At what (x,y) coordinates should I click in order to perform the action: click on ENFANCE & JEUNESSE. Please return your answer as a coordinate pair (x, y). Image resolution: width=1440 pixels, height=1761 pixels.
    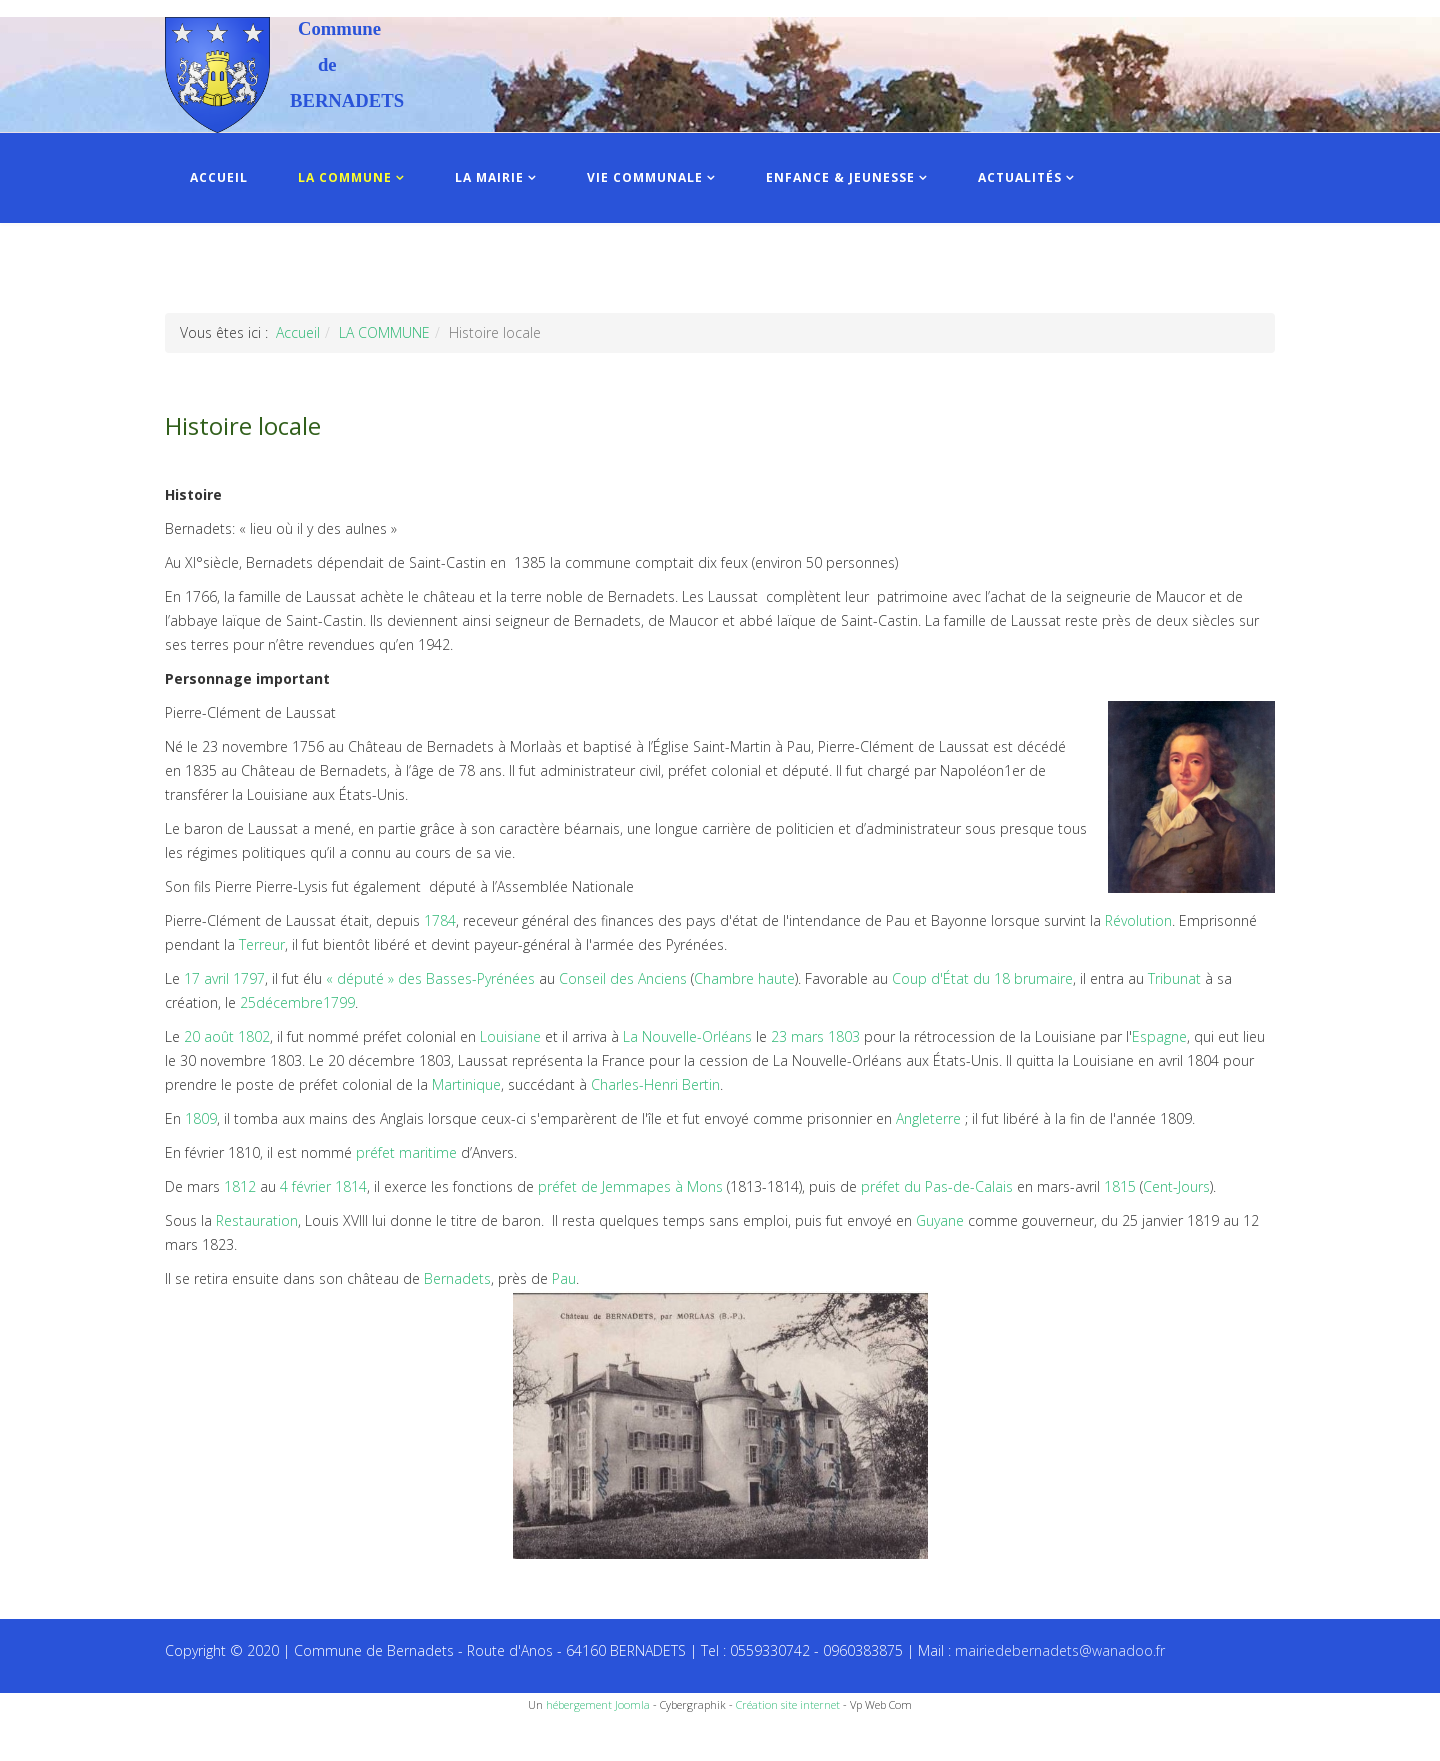
    Looking at the image, I should click on (840, 177).